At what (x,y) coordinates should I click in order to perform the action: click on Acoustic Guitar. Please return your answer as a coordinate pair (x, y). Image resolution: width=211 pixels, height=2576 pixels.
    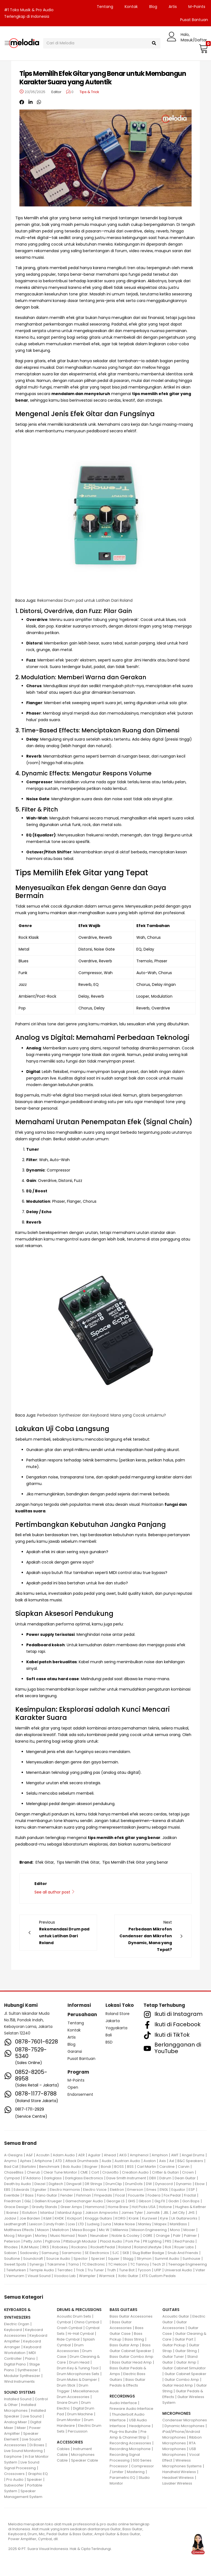
    Looking at the image, I should click on (175, 2316).